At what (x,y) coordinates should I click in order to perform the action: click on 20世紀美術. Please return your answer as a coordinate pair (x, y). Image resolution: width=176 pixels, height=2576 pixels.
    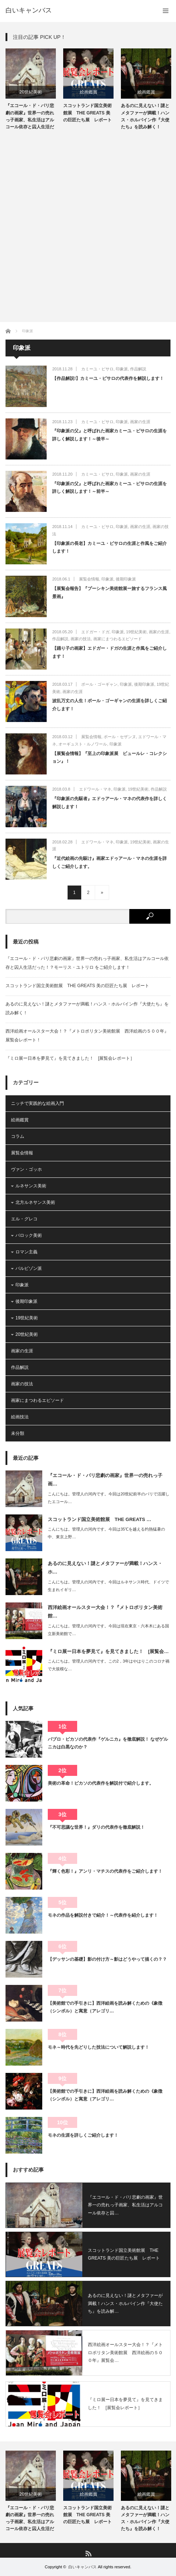
    Looking at the image, I should click on (30, 92).